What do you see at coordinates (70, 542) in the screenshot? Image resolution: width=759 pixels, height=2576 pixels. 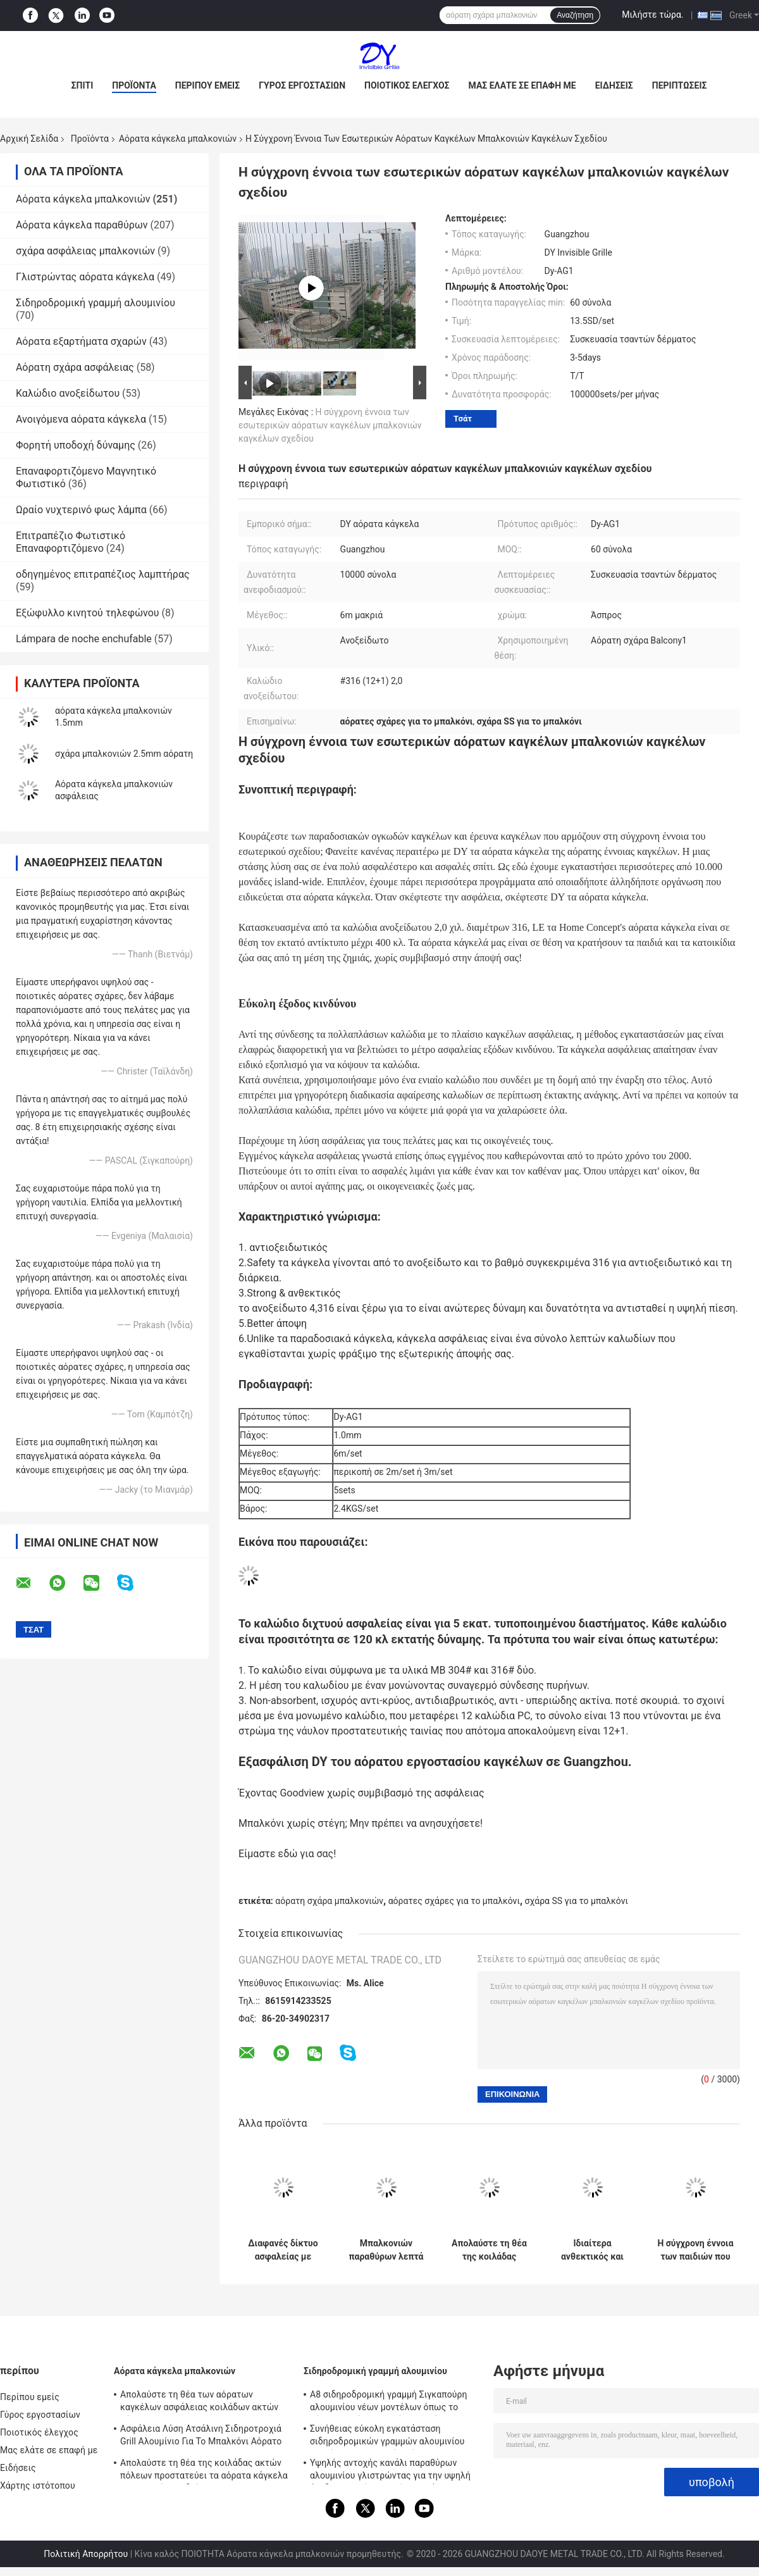 I see `Επιτραπέζιο Φωτιστικό Επαναφορτιζόμενο` at bounding box center [70, 542].